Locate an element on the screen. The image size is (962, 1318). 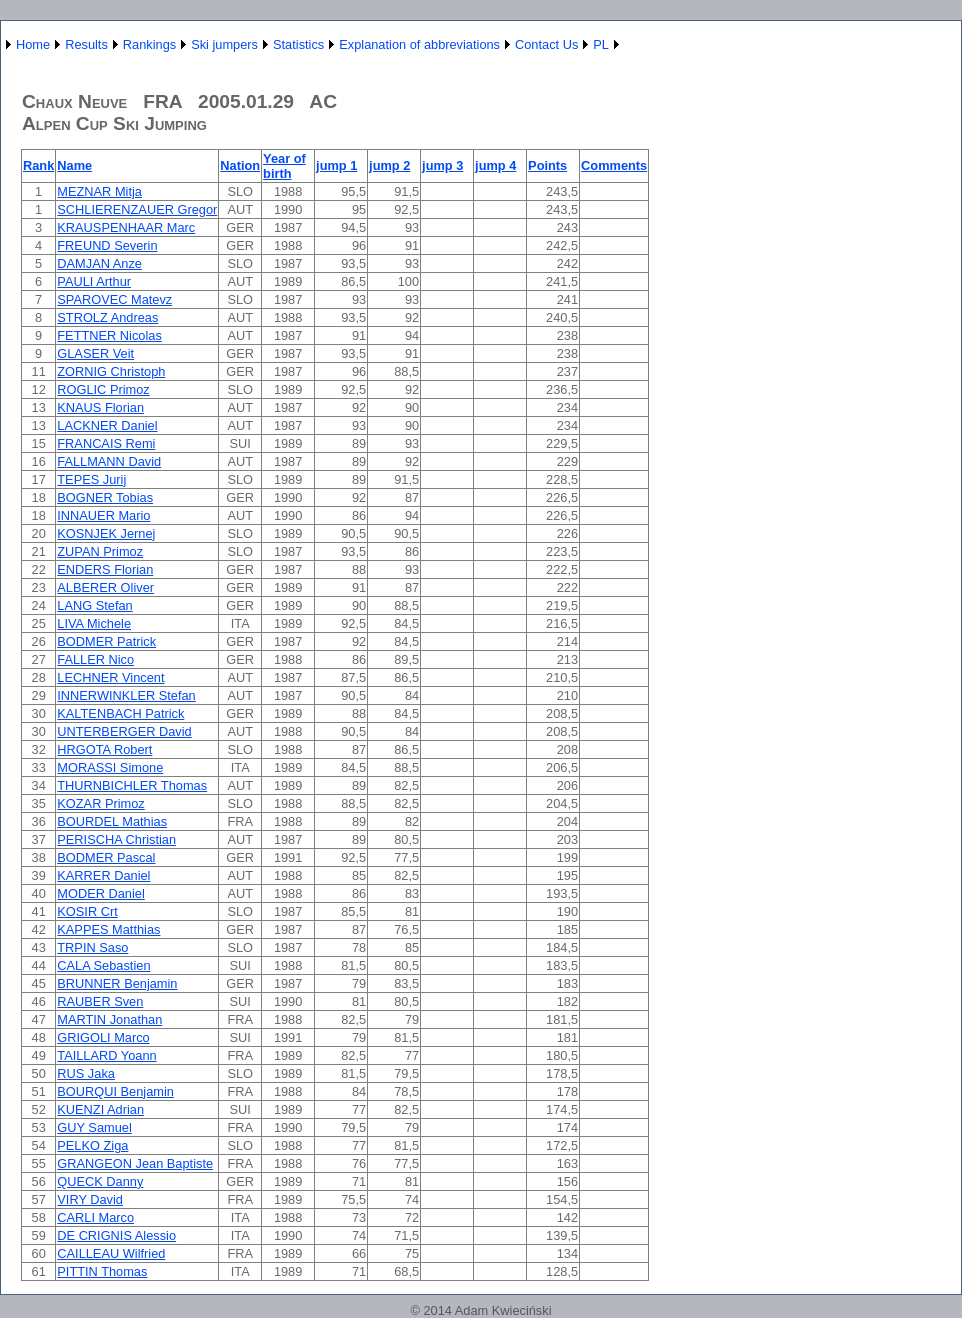
Results is located at coordinates (86, 44).